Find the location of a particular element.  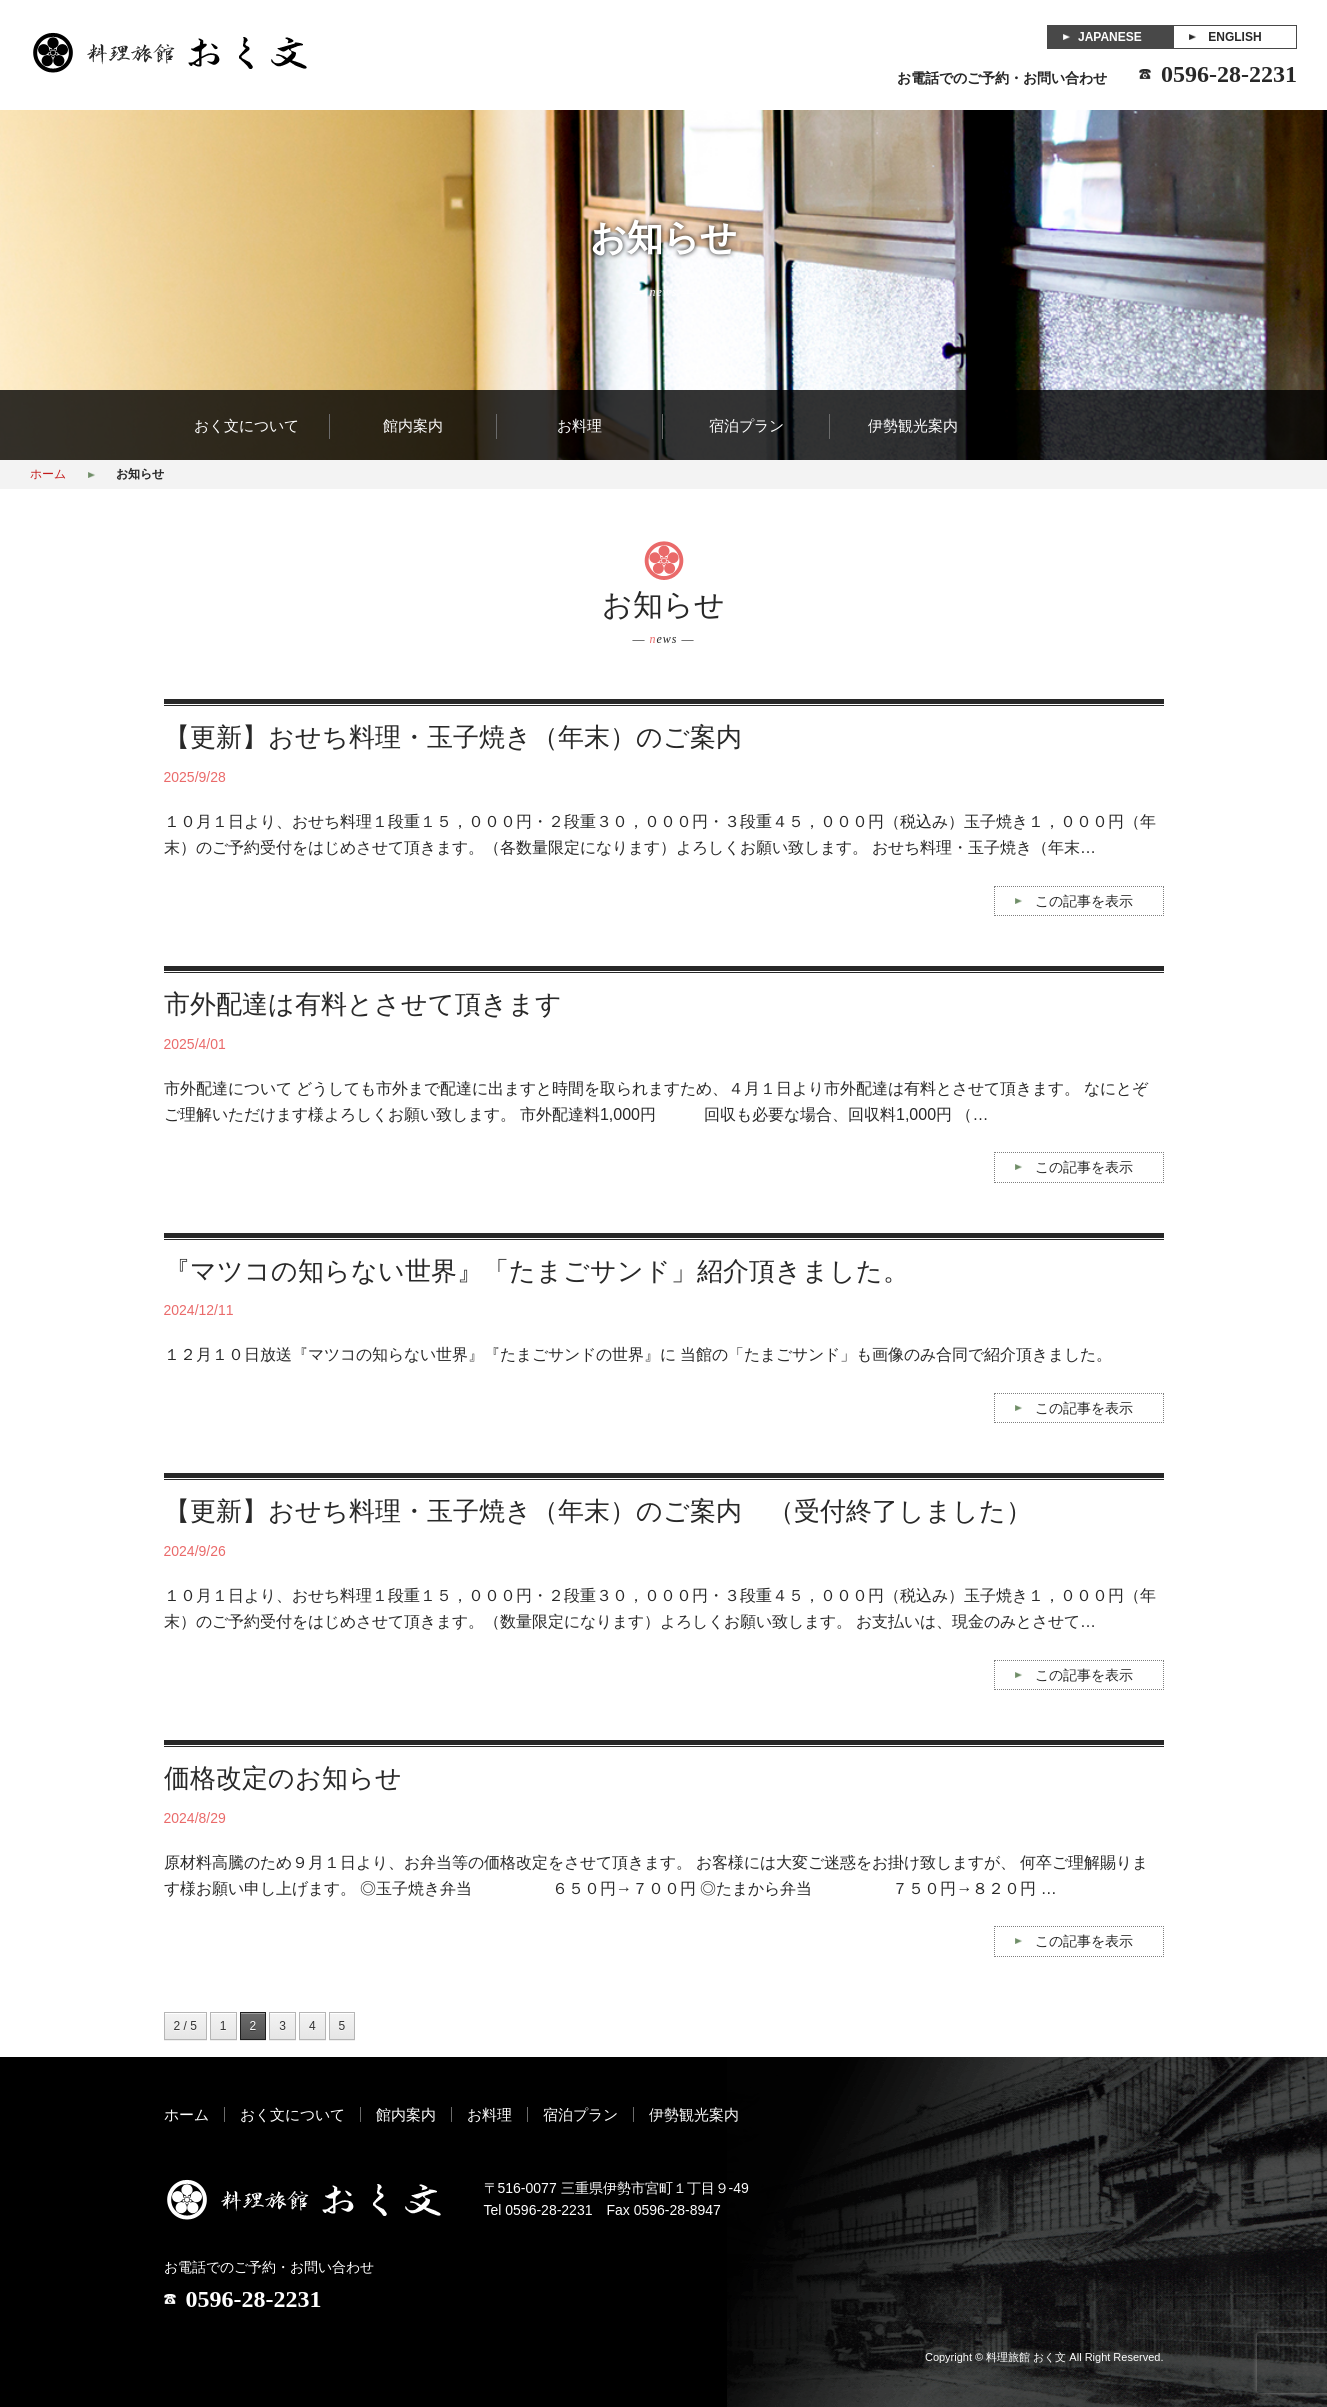

伊勢観光案内 is located at coordinates (913, 426).